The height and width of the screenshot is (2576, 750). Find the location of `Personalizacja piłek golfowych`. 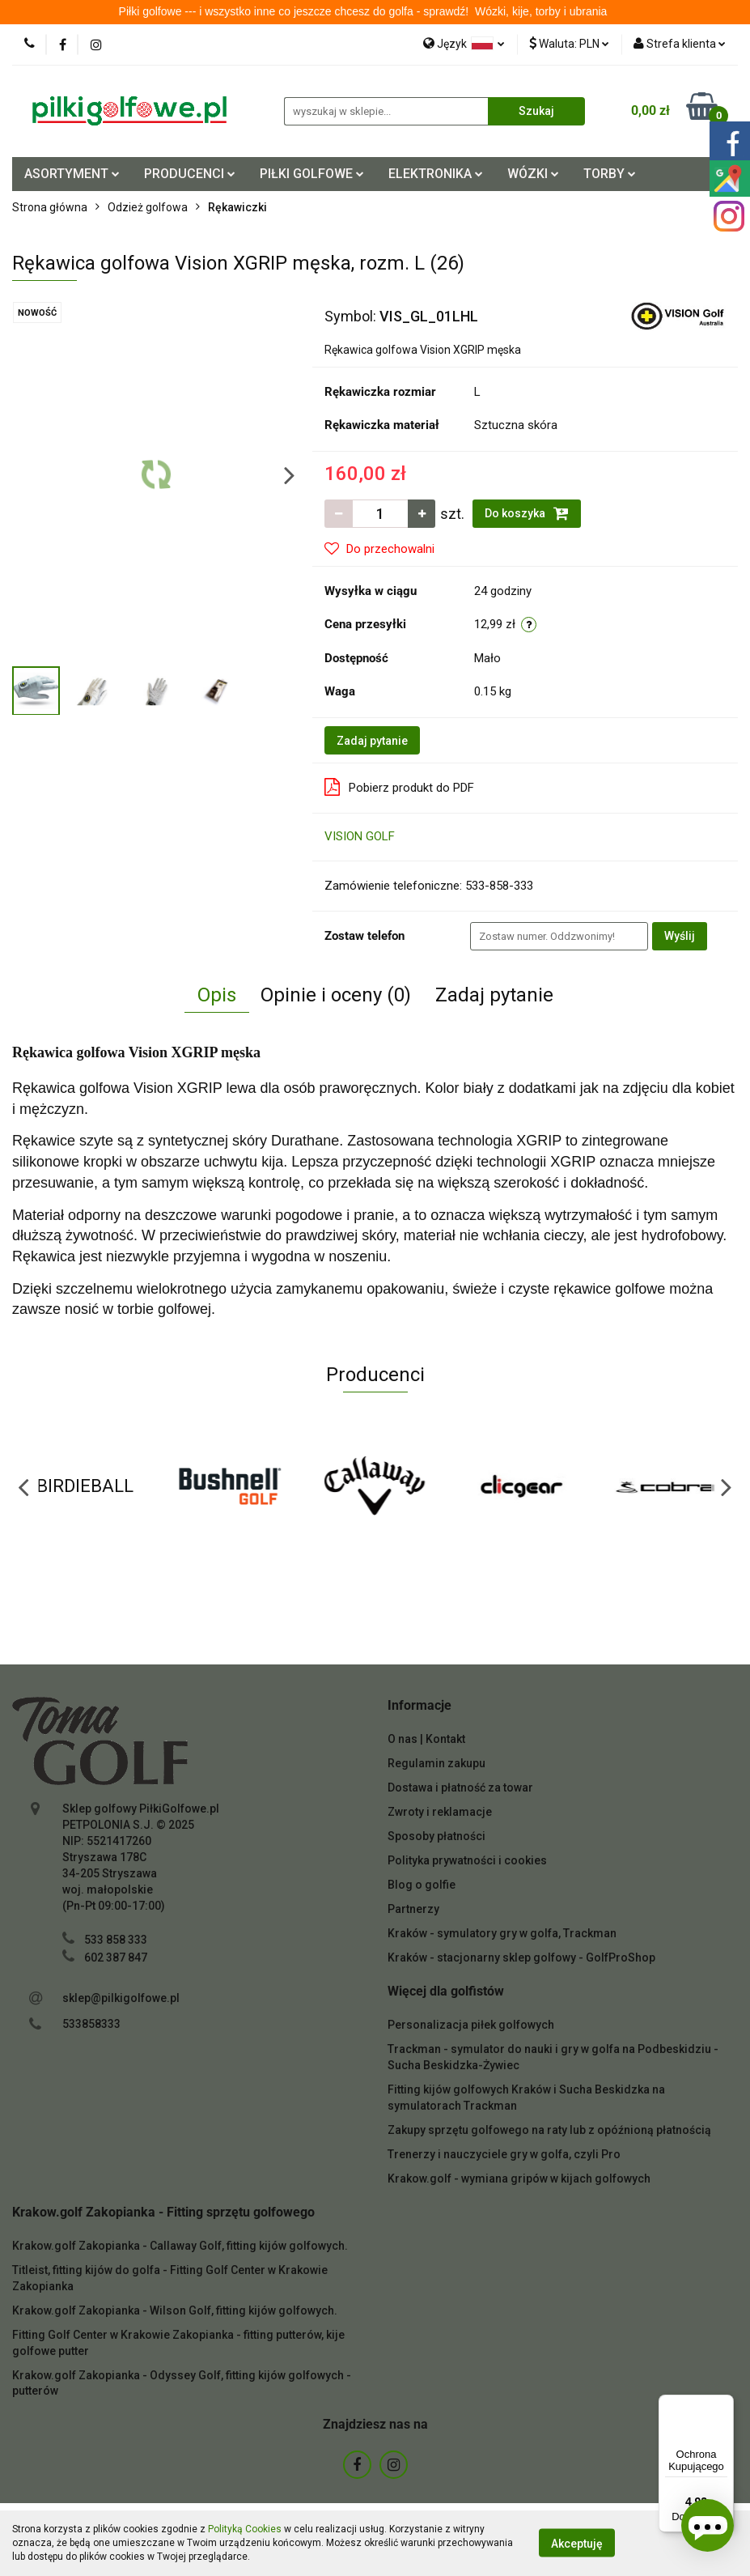

Personalizacja piłek golfowych is located at coordinates (471, 2024).